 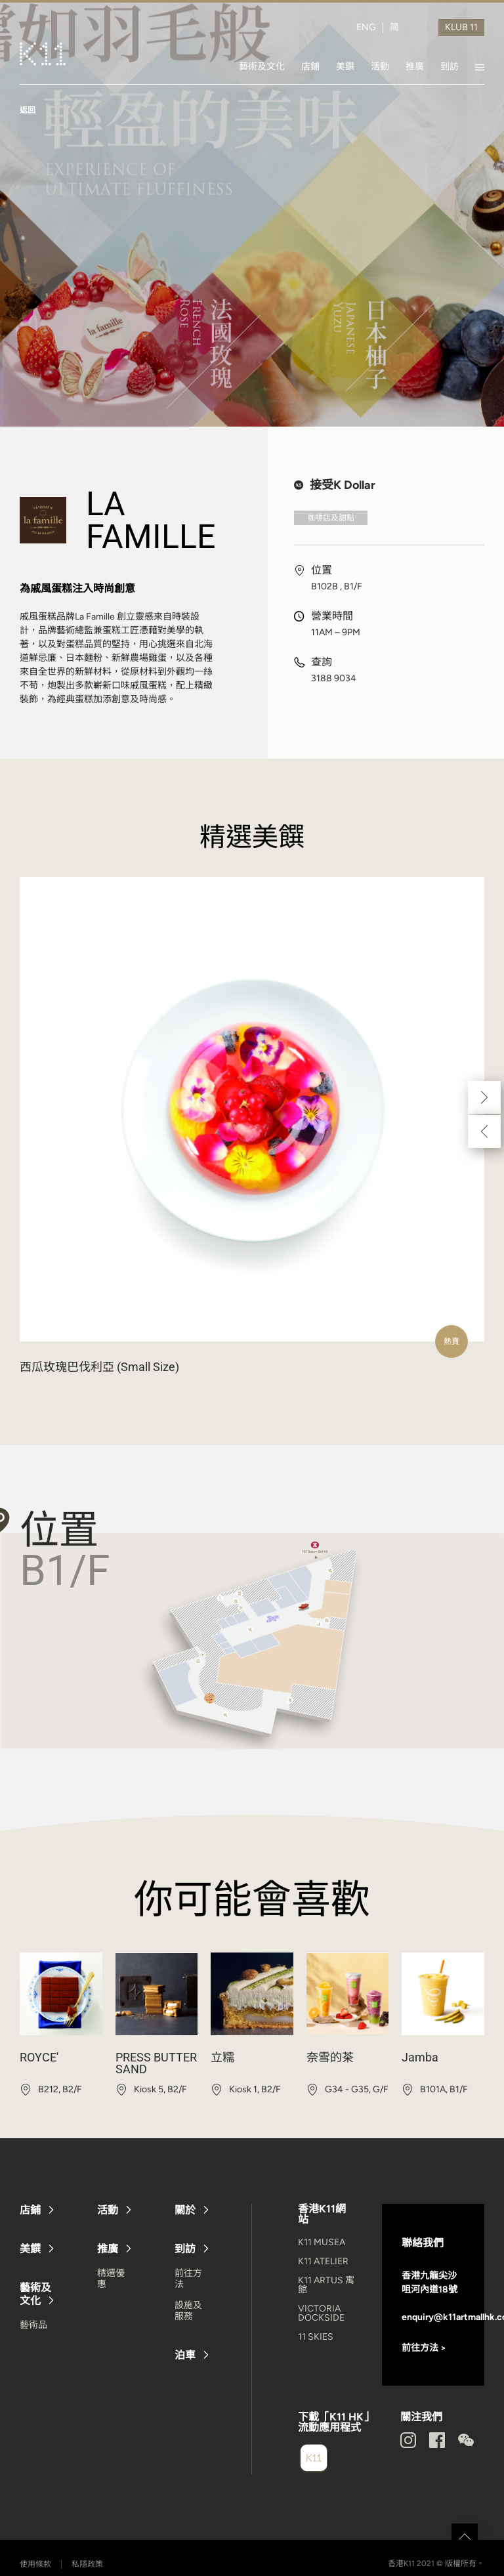 What do you see at coordinates (188, 2279) in the screenshot?
I see `前往方法` at bounding box center [188, 2279].